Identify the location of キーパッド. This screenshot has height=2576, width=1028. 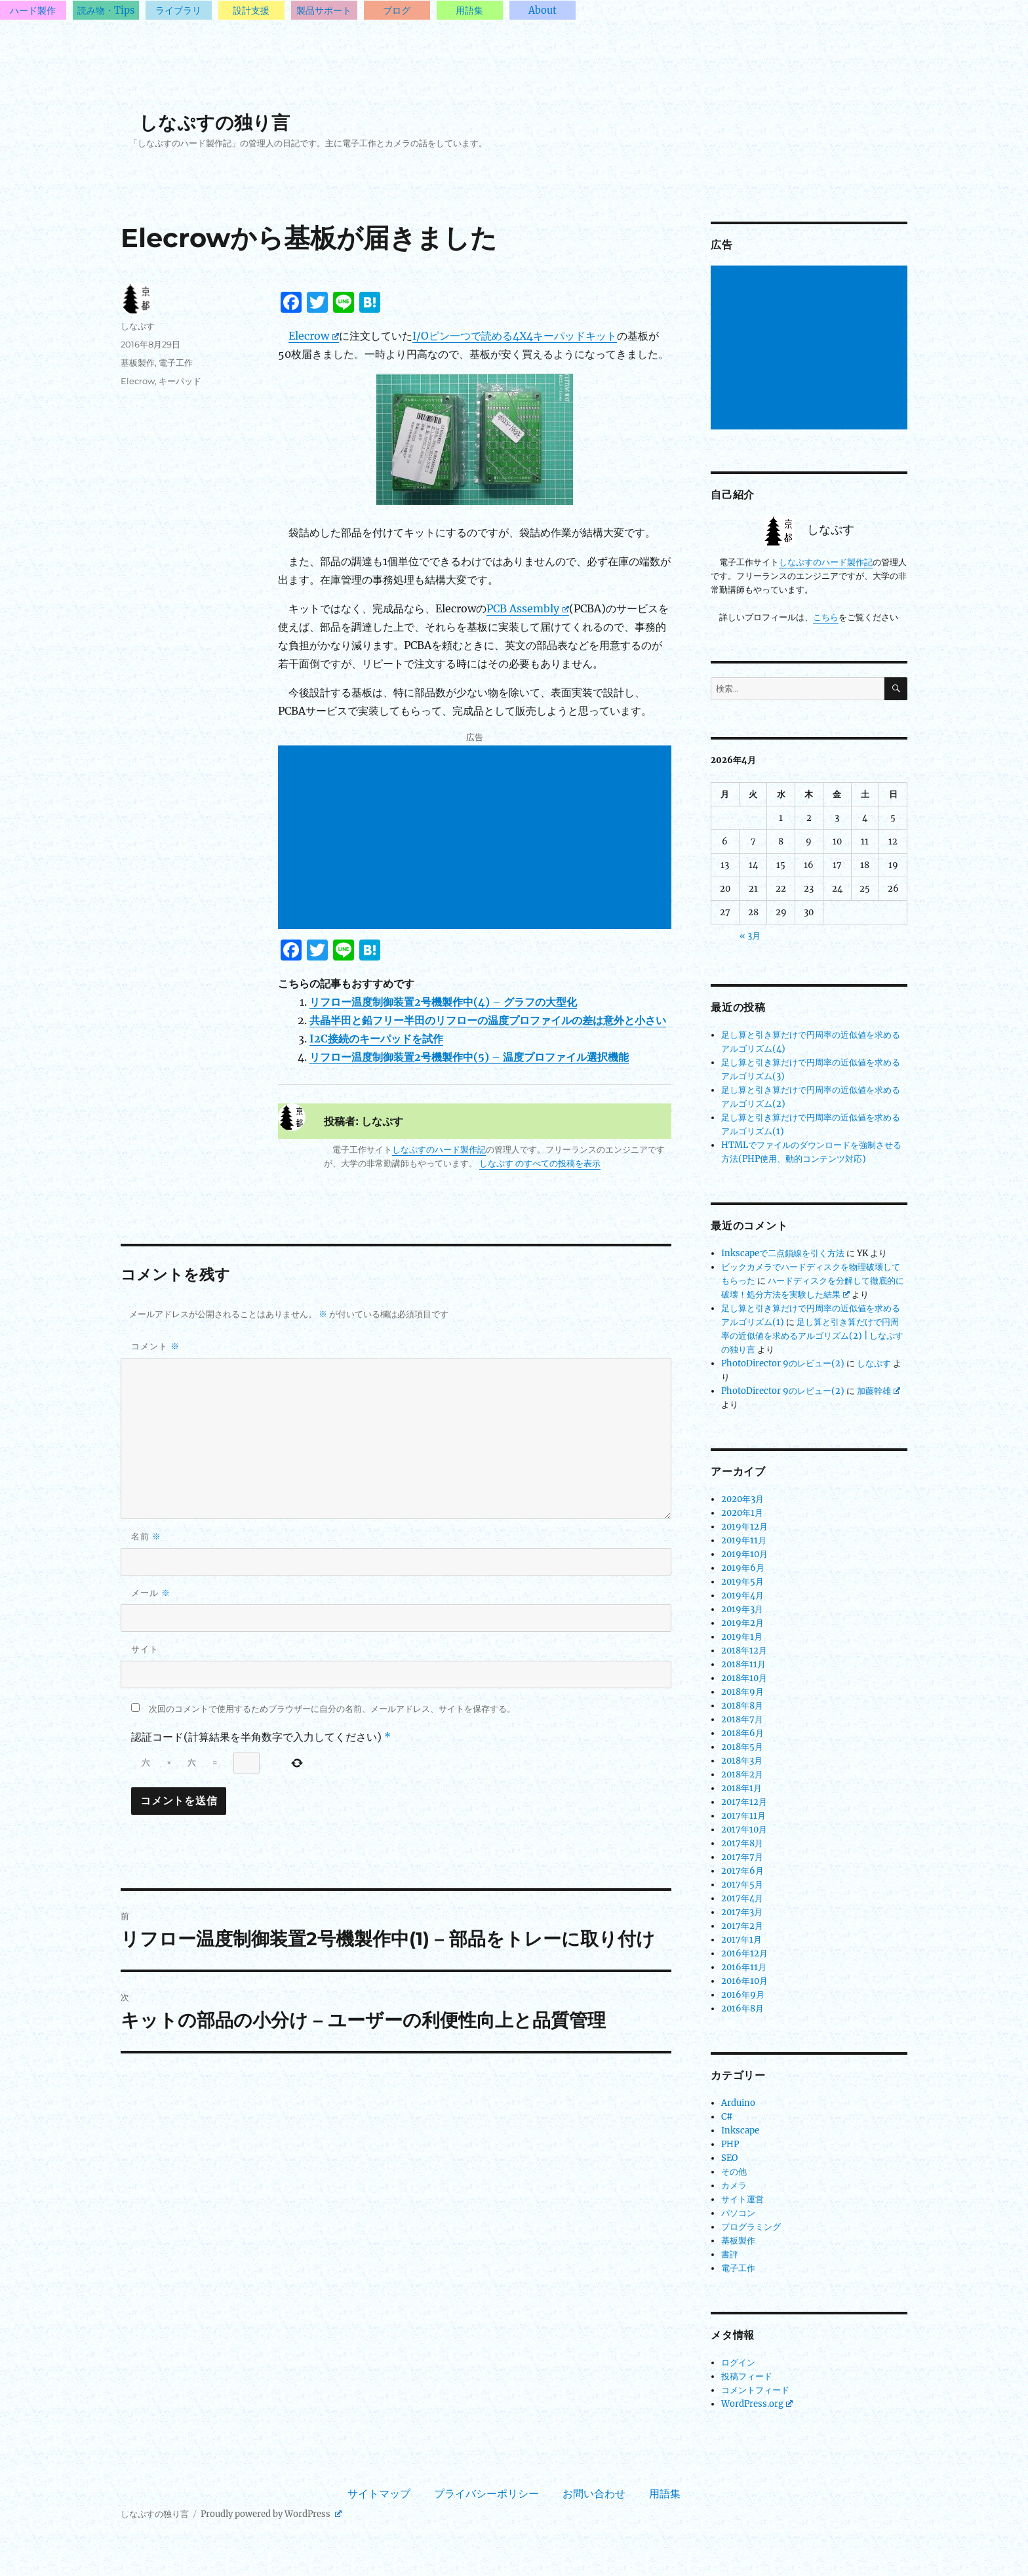
(180, 381).